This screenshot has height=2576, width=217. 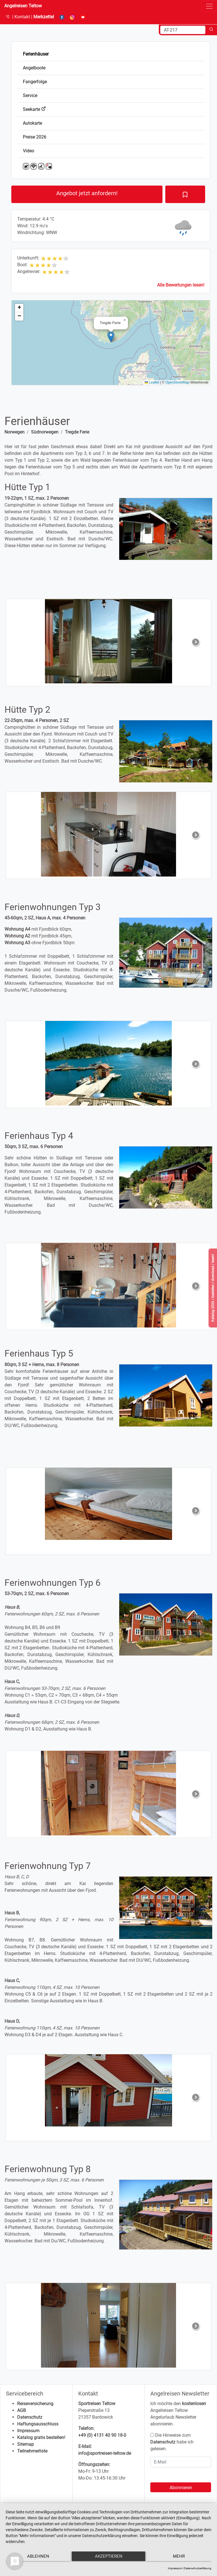 I want to click on Video, so click(x=28, y=150).